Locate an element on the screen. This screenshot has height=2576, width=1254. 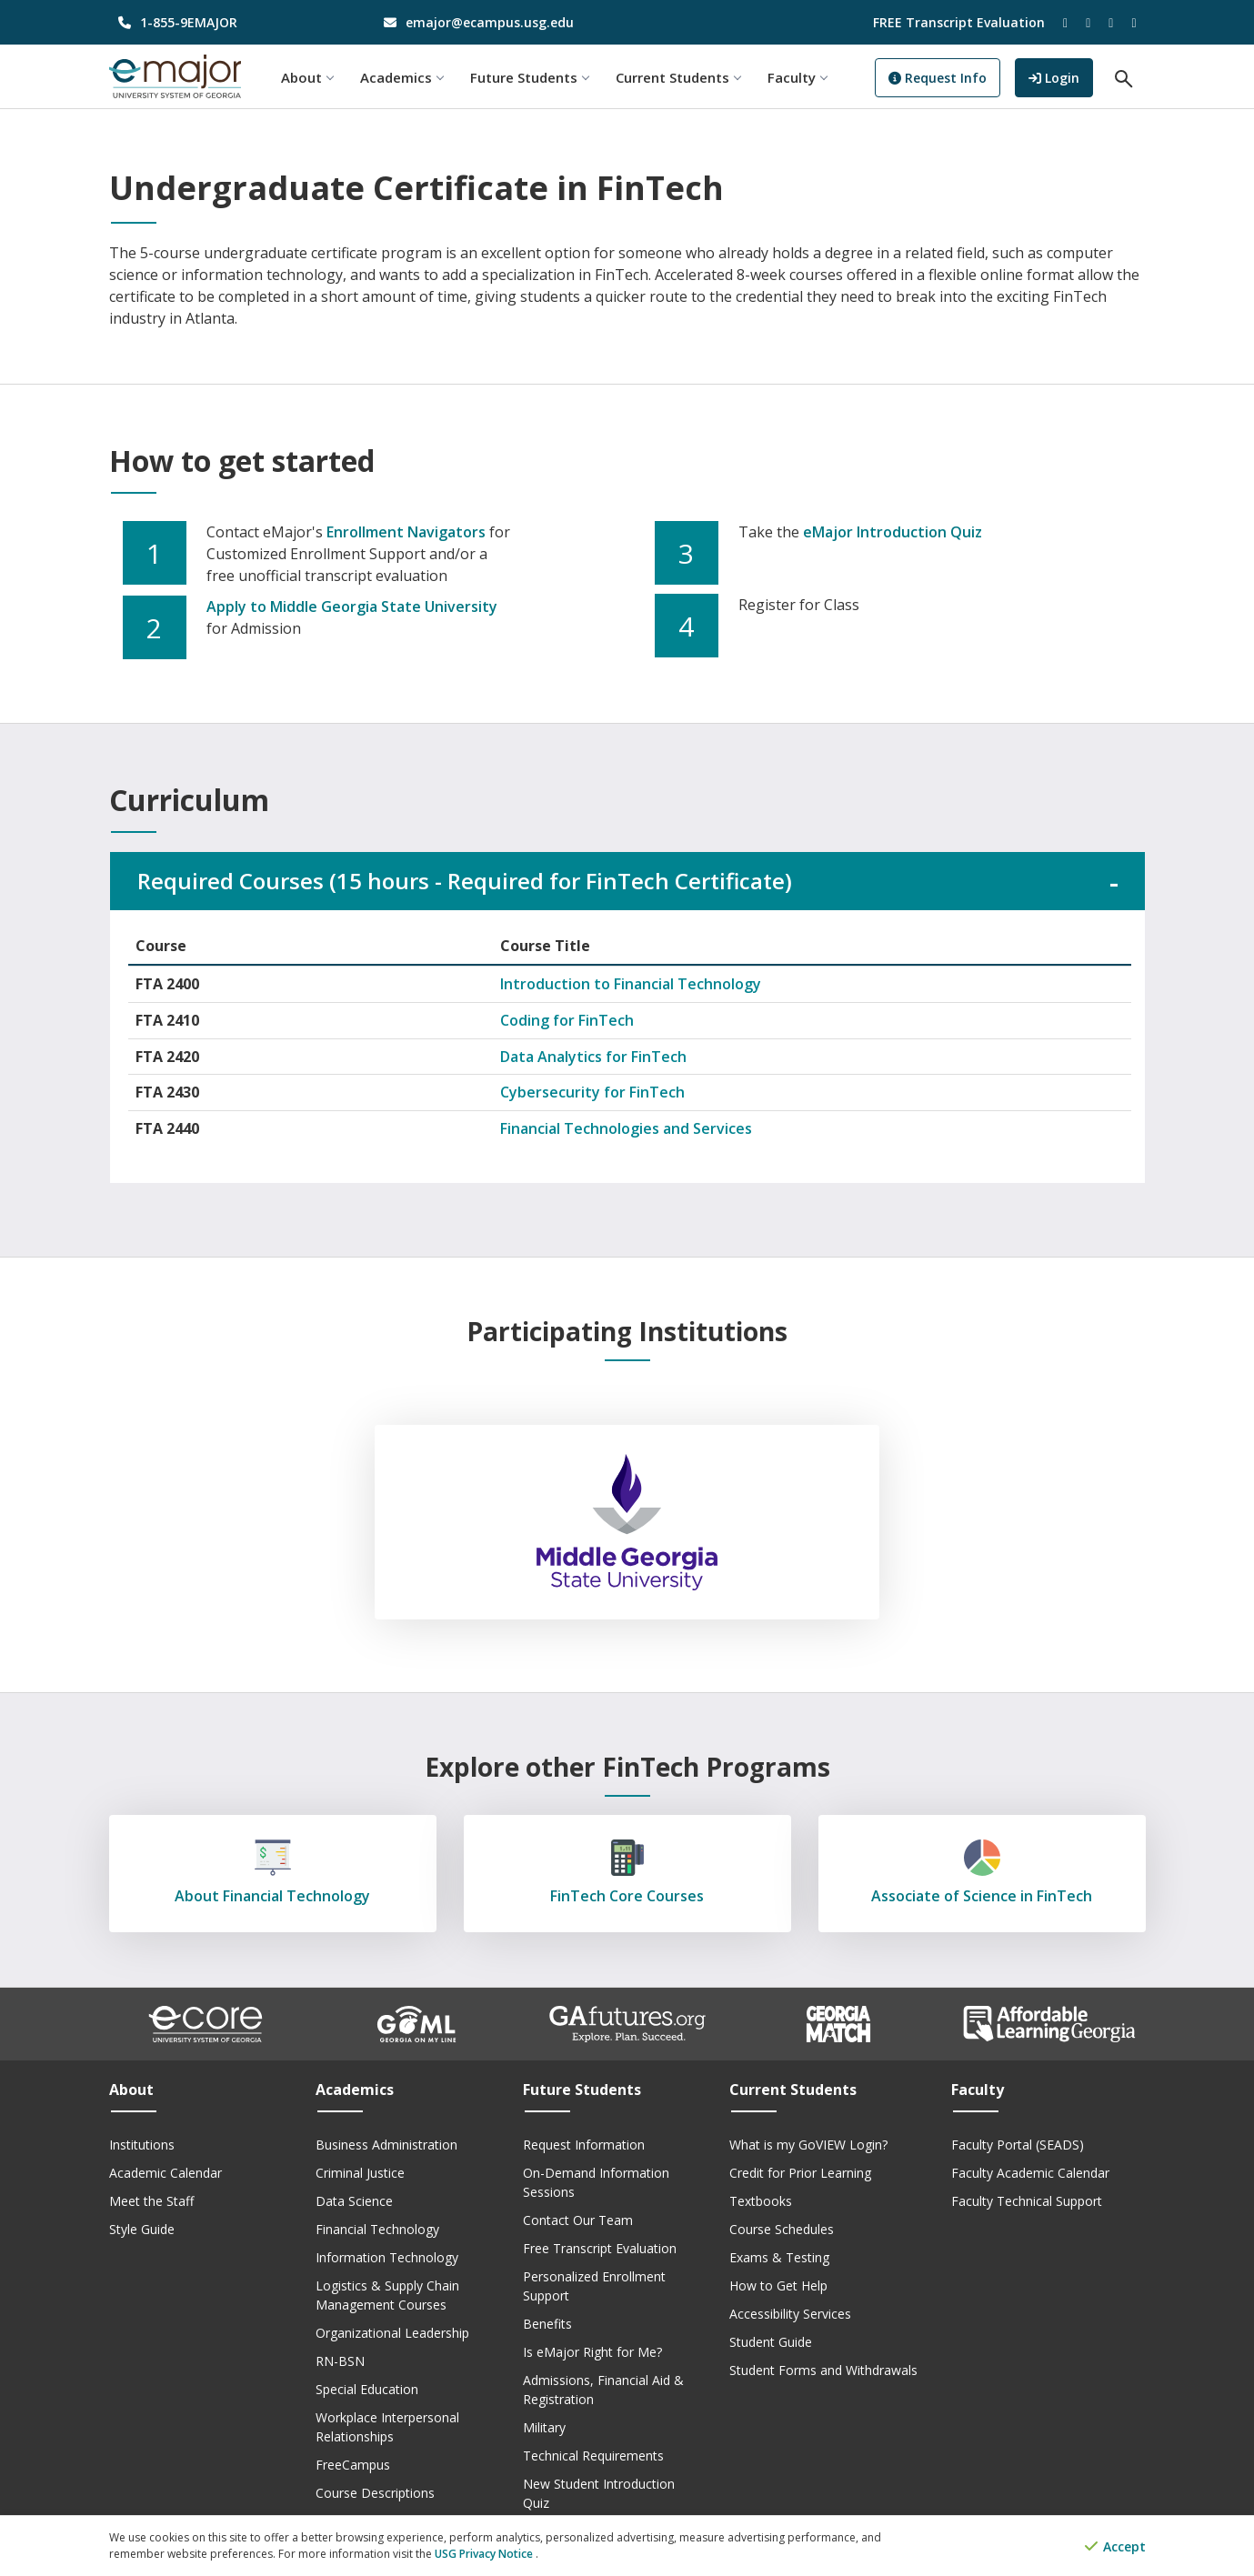
Academic Calendar is located at coordinates (165, 2172).